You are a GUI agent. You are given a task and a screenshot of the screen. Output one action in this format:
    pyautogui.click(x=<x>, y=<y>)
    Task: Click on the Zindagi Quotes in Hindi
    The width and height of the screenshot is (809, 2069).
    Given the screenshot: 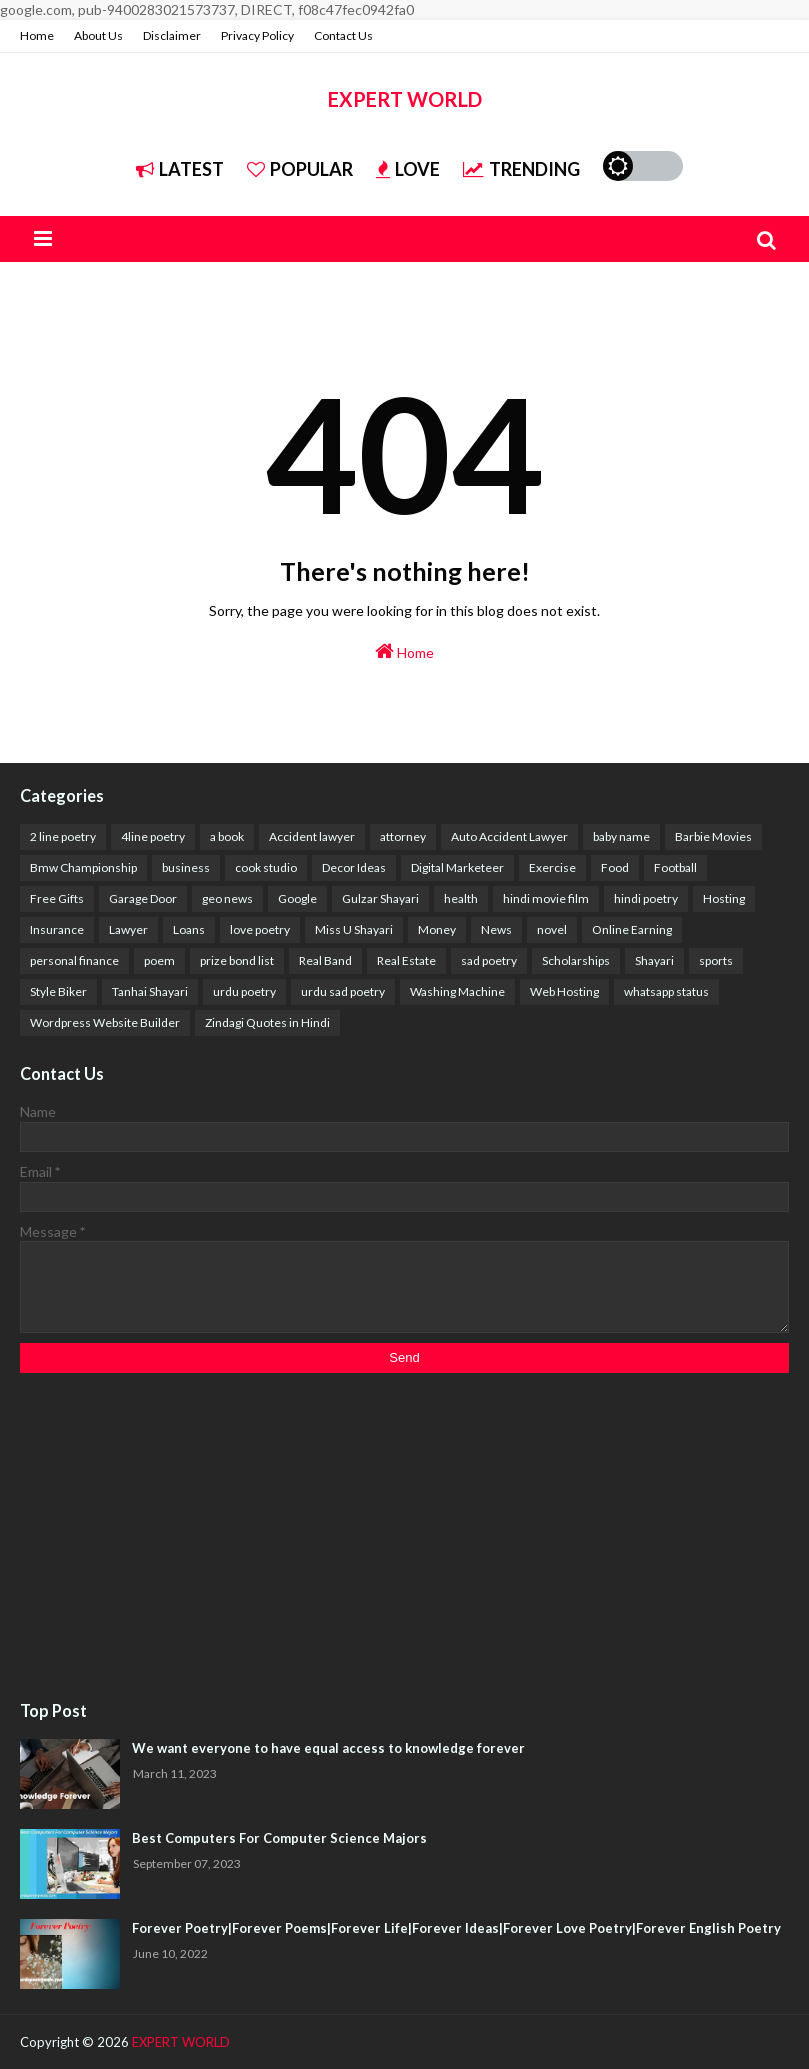 What is the action you would take?
    pyautogui.click(x=267, y=1022)
    